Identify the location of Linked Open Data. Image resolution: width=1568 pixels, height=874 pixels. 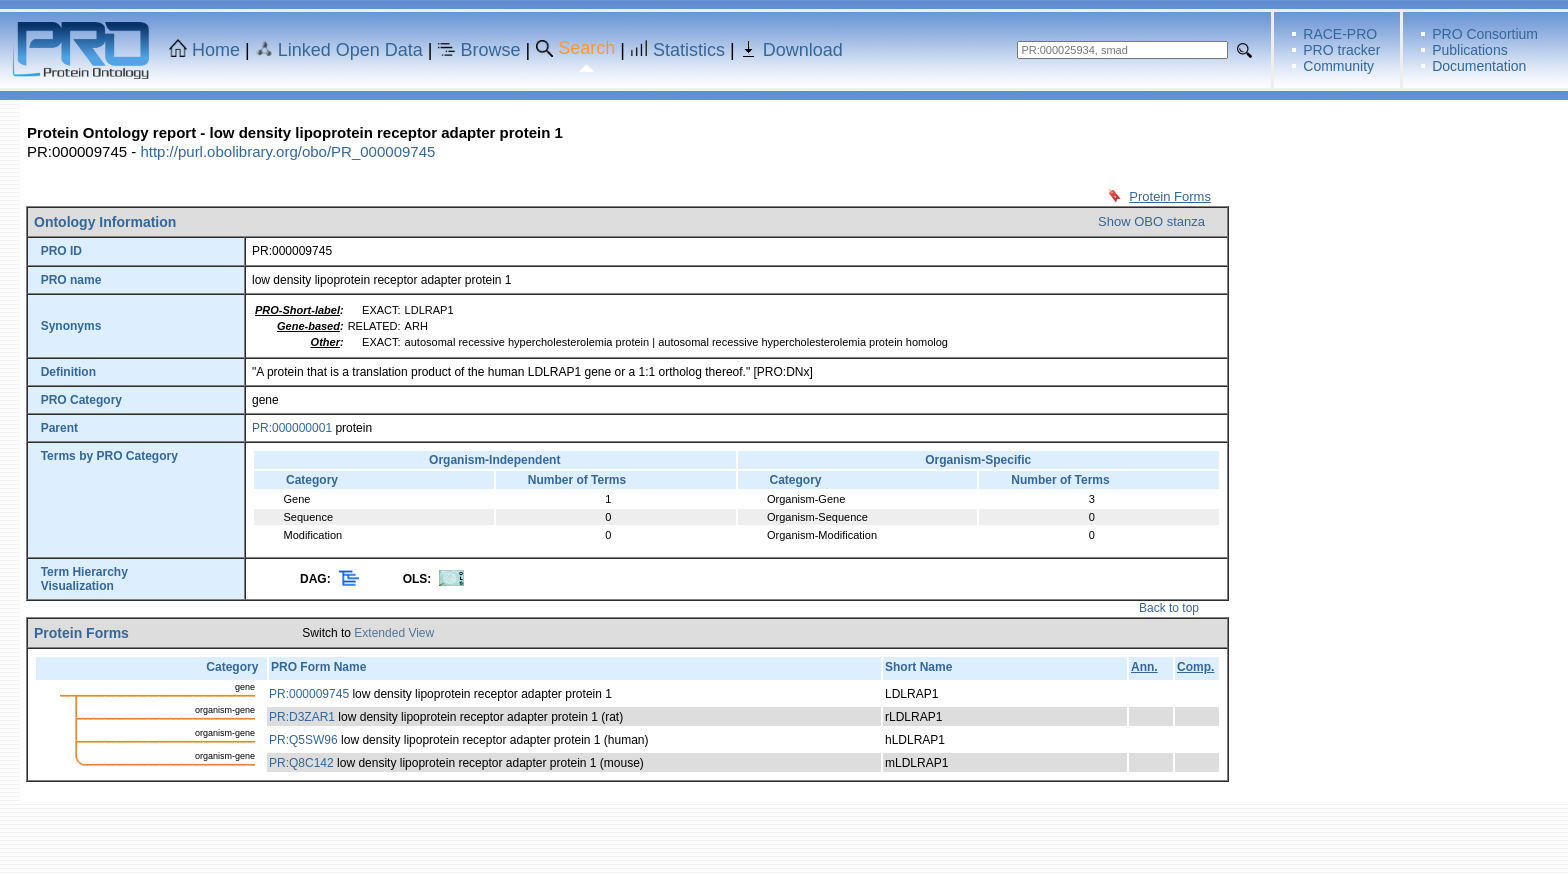
(350, 50).